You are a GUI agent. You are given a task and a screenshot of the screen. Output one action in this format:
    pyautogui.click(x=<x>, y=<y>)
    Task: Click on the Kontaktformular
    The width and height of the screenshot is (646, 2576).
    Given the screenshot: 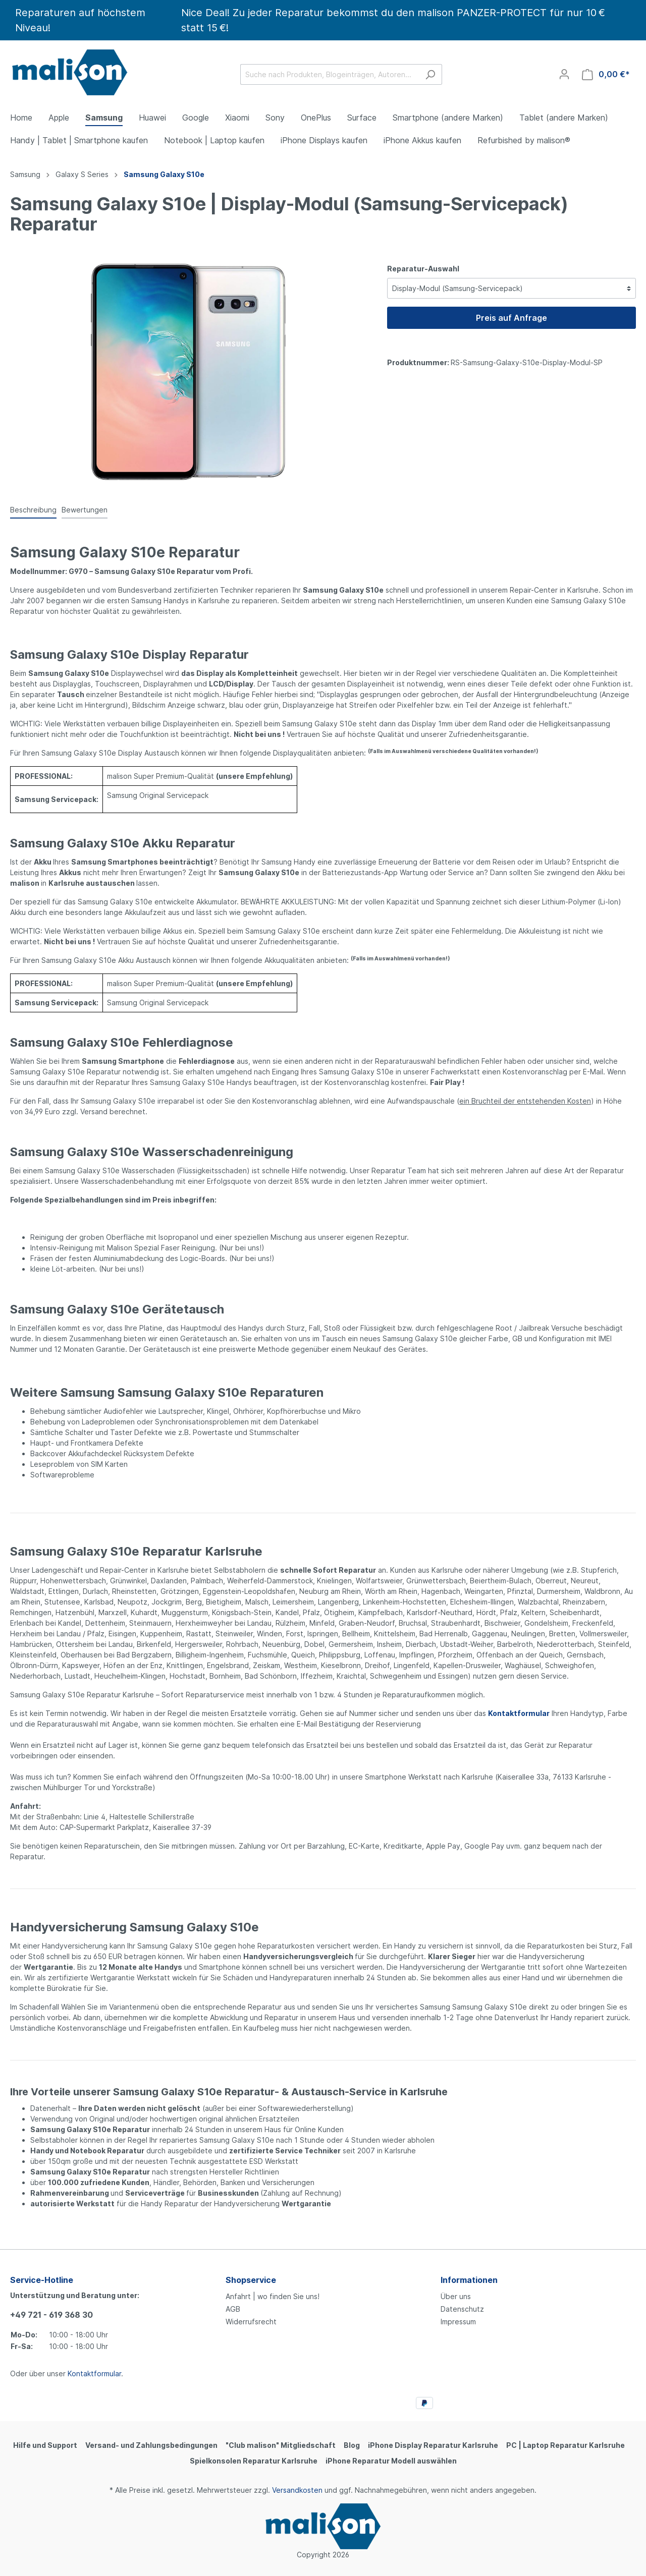 What is the action you would take?
    pyautogui.click(x=94, y=2373)
    